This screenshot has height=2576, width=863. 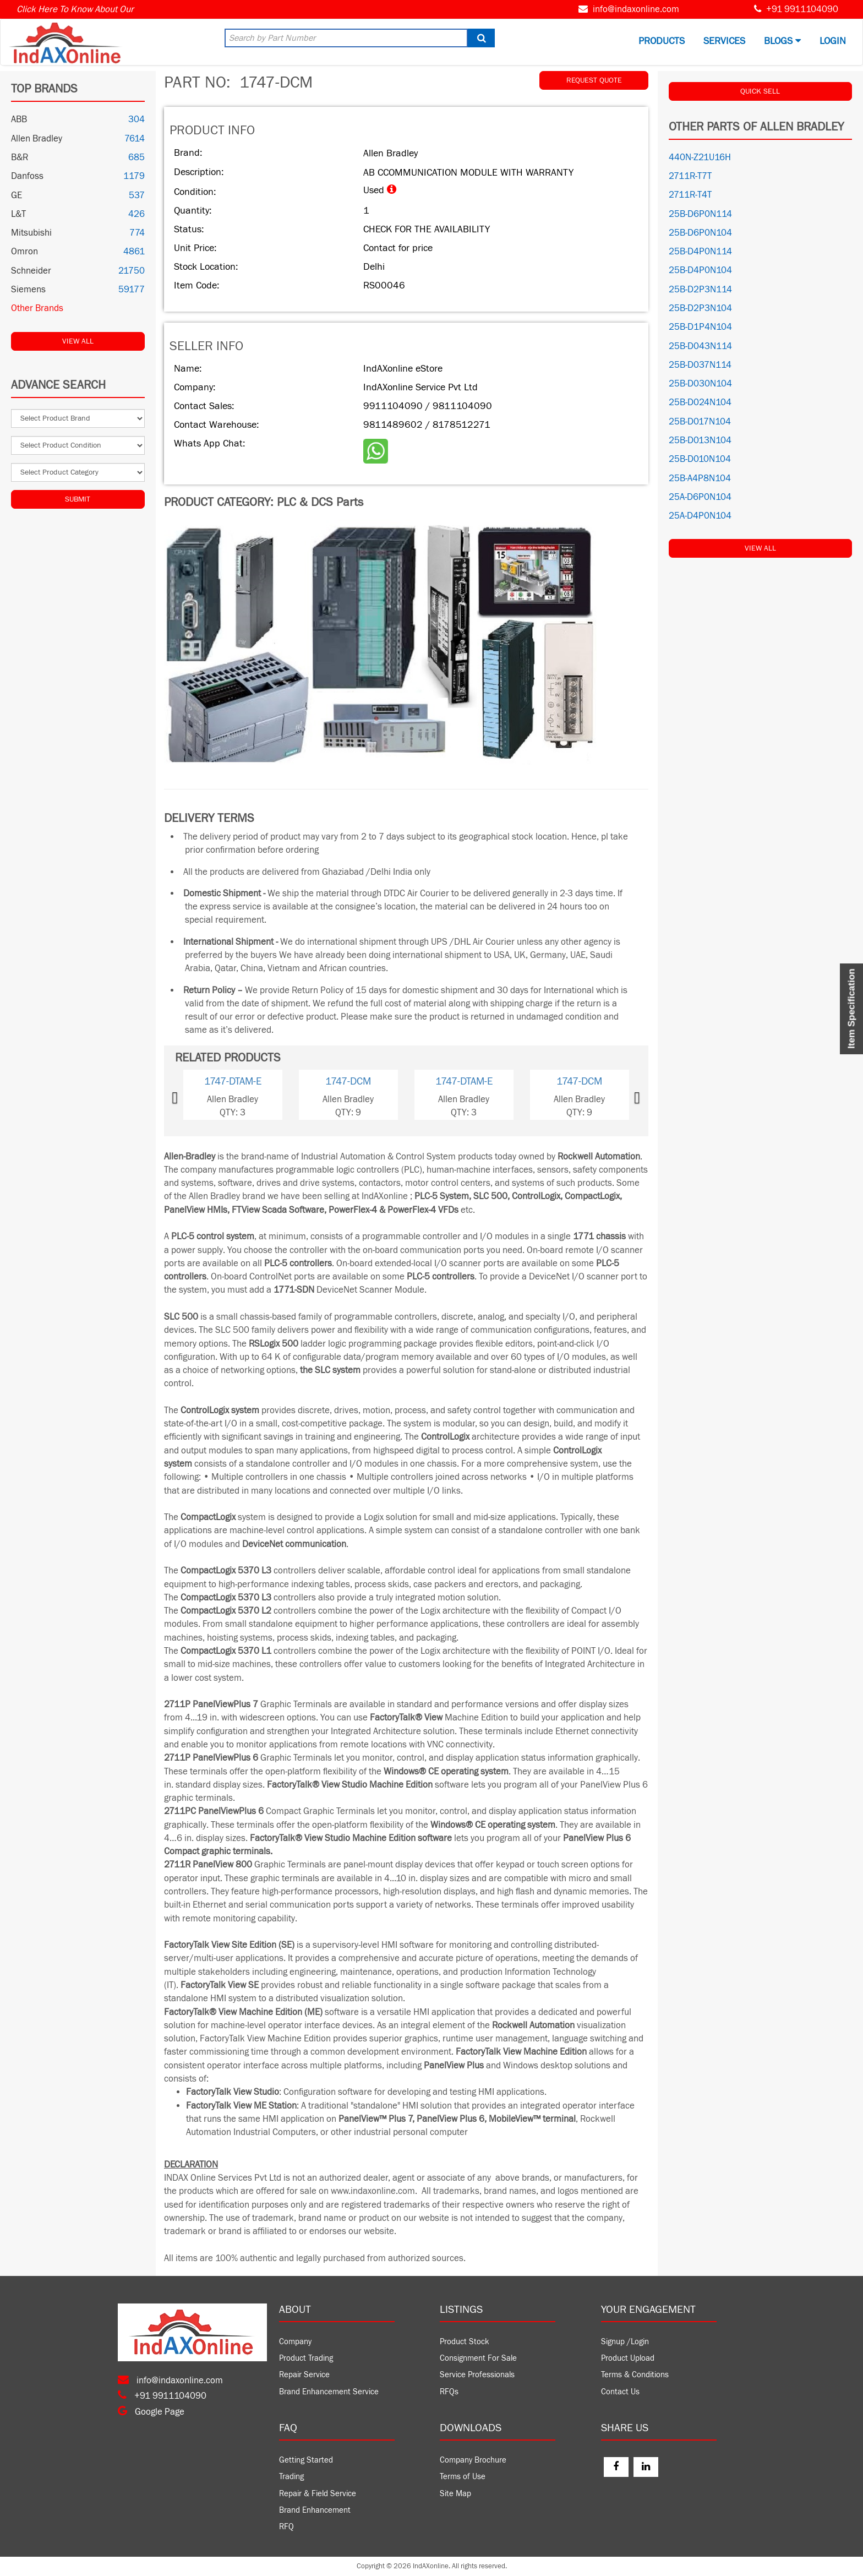 I want to click on RFQ, so click(x=286, y=2526).